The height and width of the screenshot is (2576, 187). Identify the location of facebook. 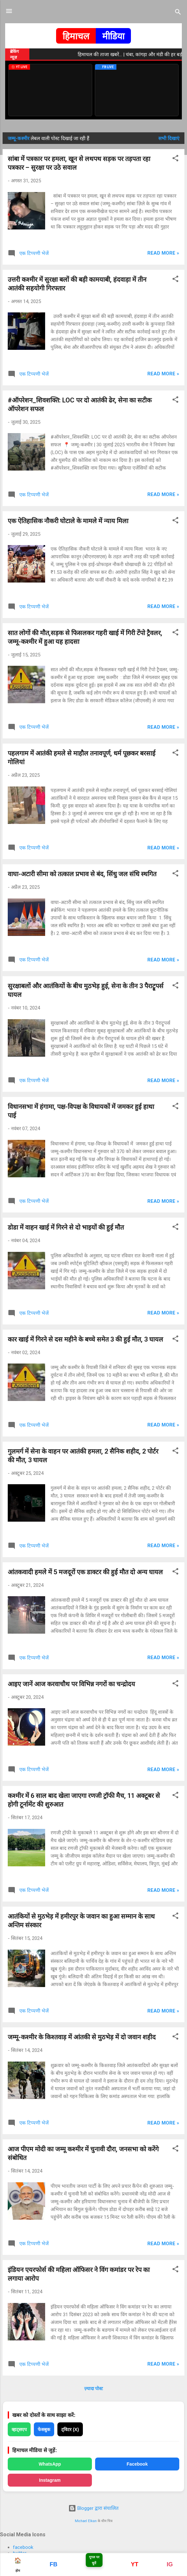
(23, 2547).